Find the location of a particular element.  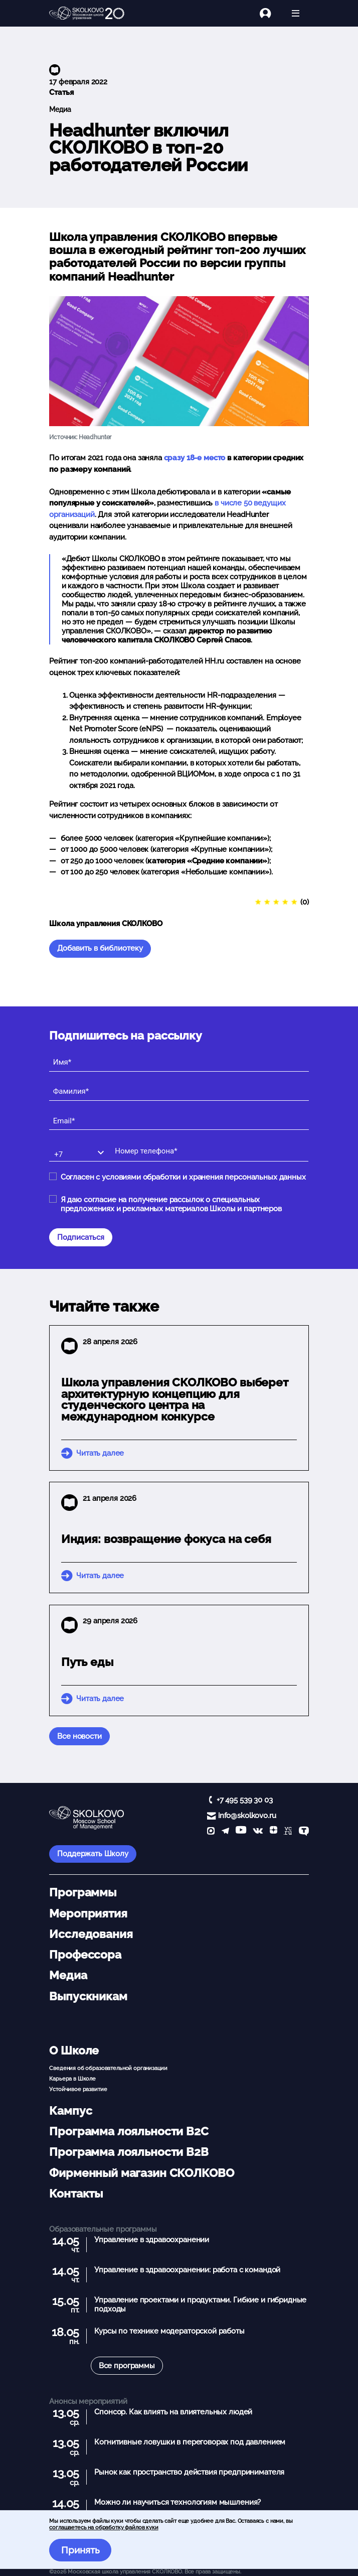

[vc] is located at coordinates (288, 1832).